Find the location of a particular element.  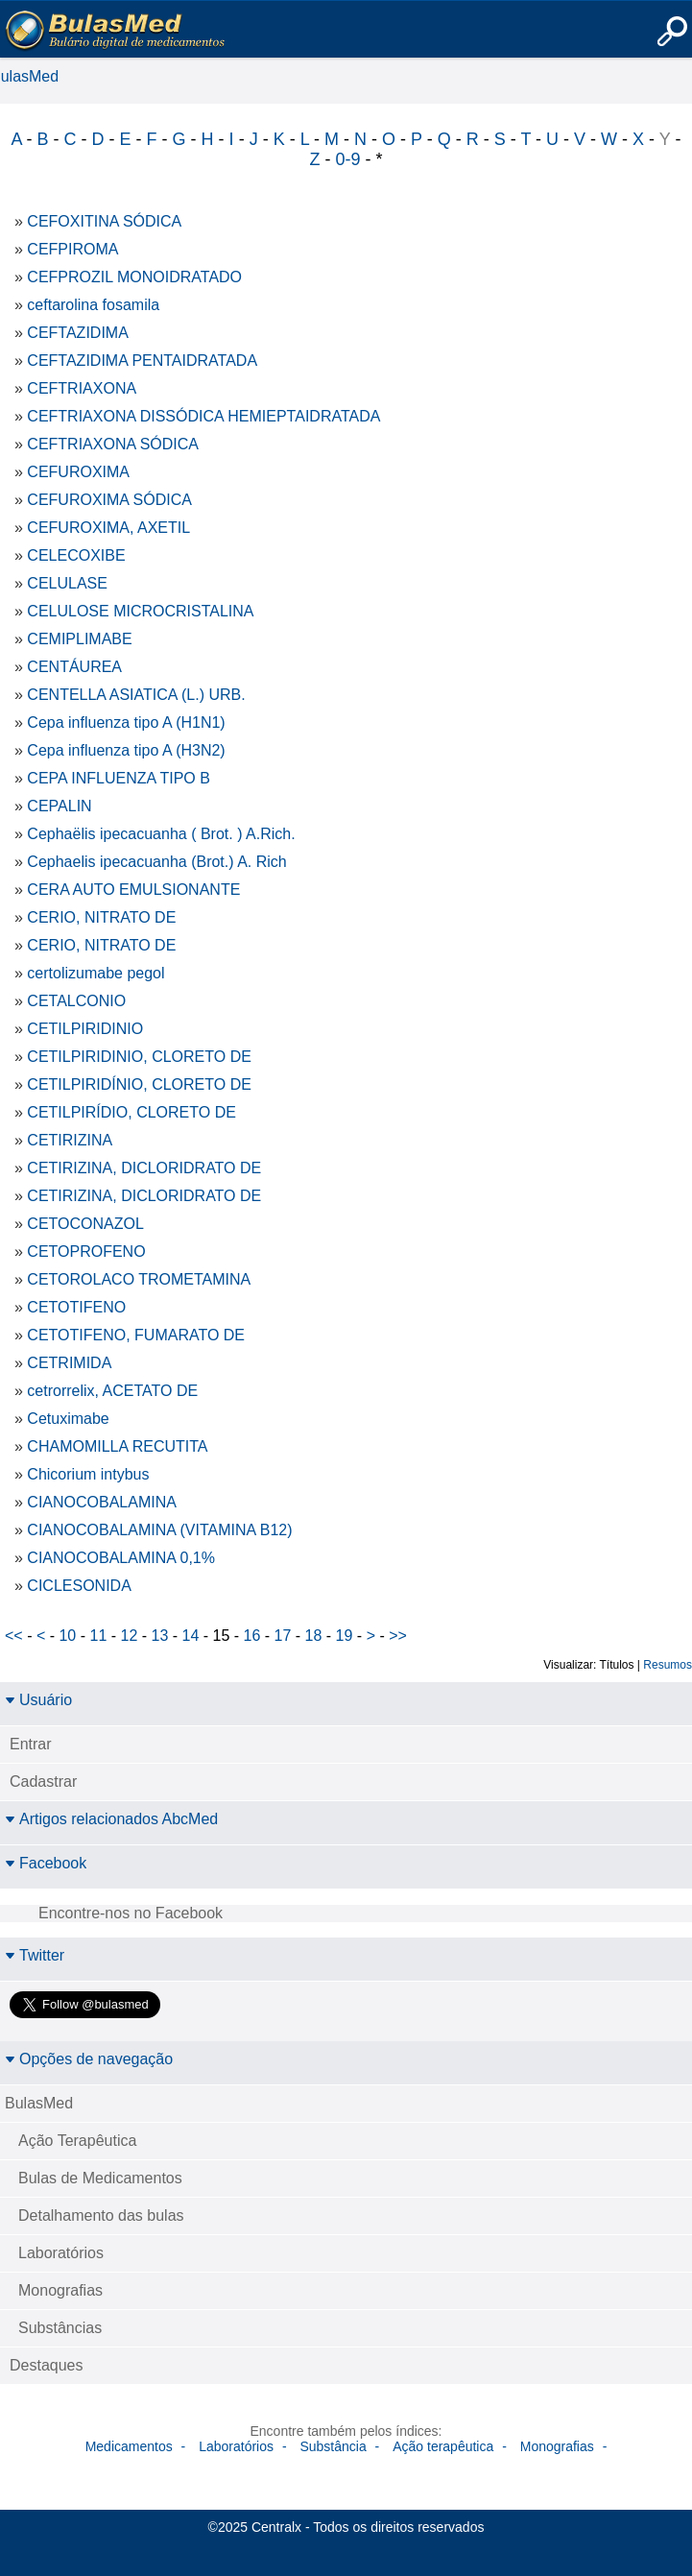

Opções de navegação is located at coordinates (89, 2059).